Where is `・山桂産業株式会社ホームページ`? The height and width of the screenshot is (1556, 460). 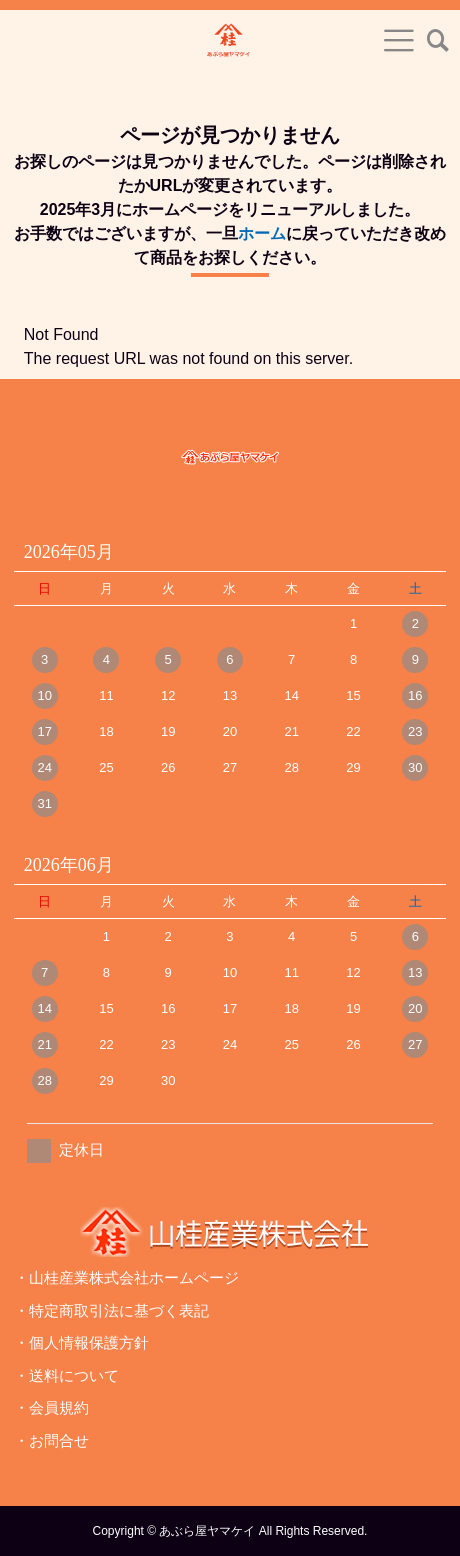 ・山桂産業株式会社ホームページ is located at coordinates (126, 1277).